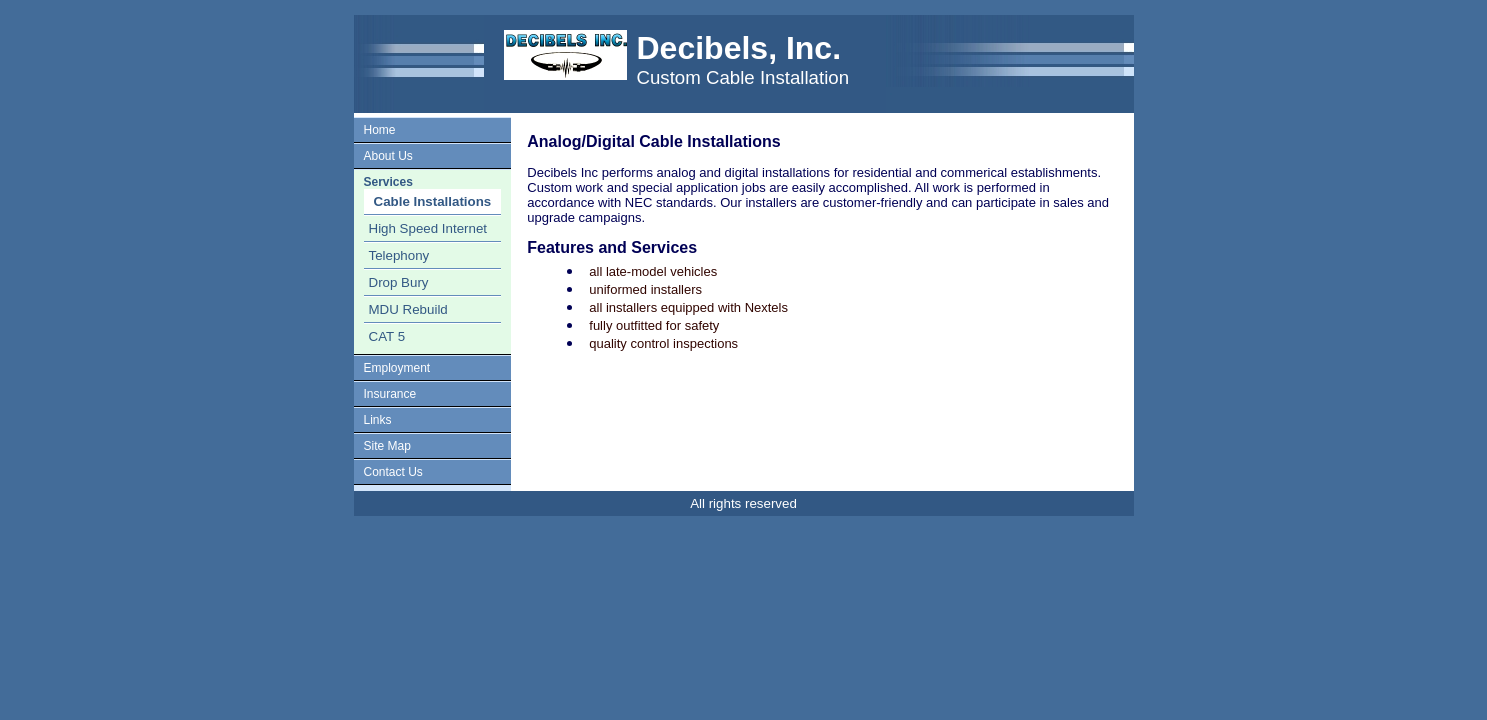 The height and width of the screenshot is (720, 1487). What do you see at coordinates (380, 130) in the screenshot?
I see `Home` at bounding box center [380, 130].